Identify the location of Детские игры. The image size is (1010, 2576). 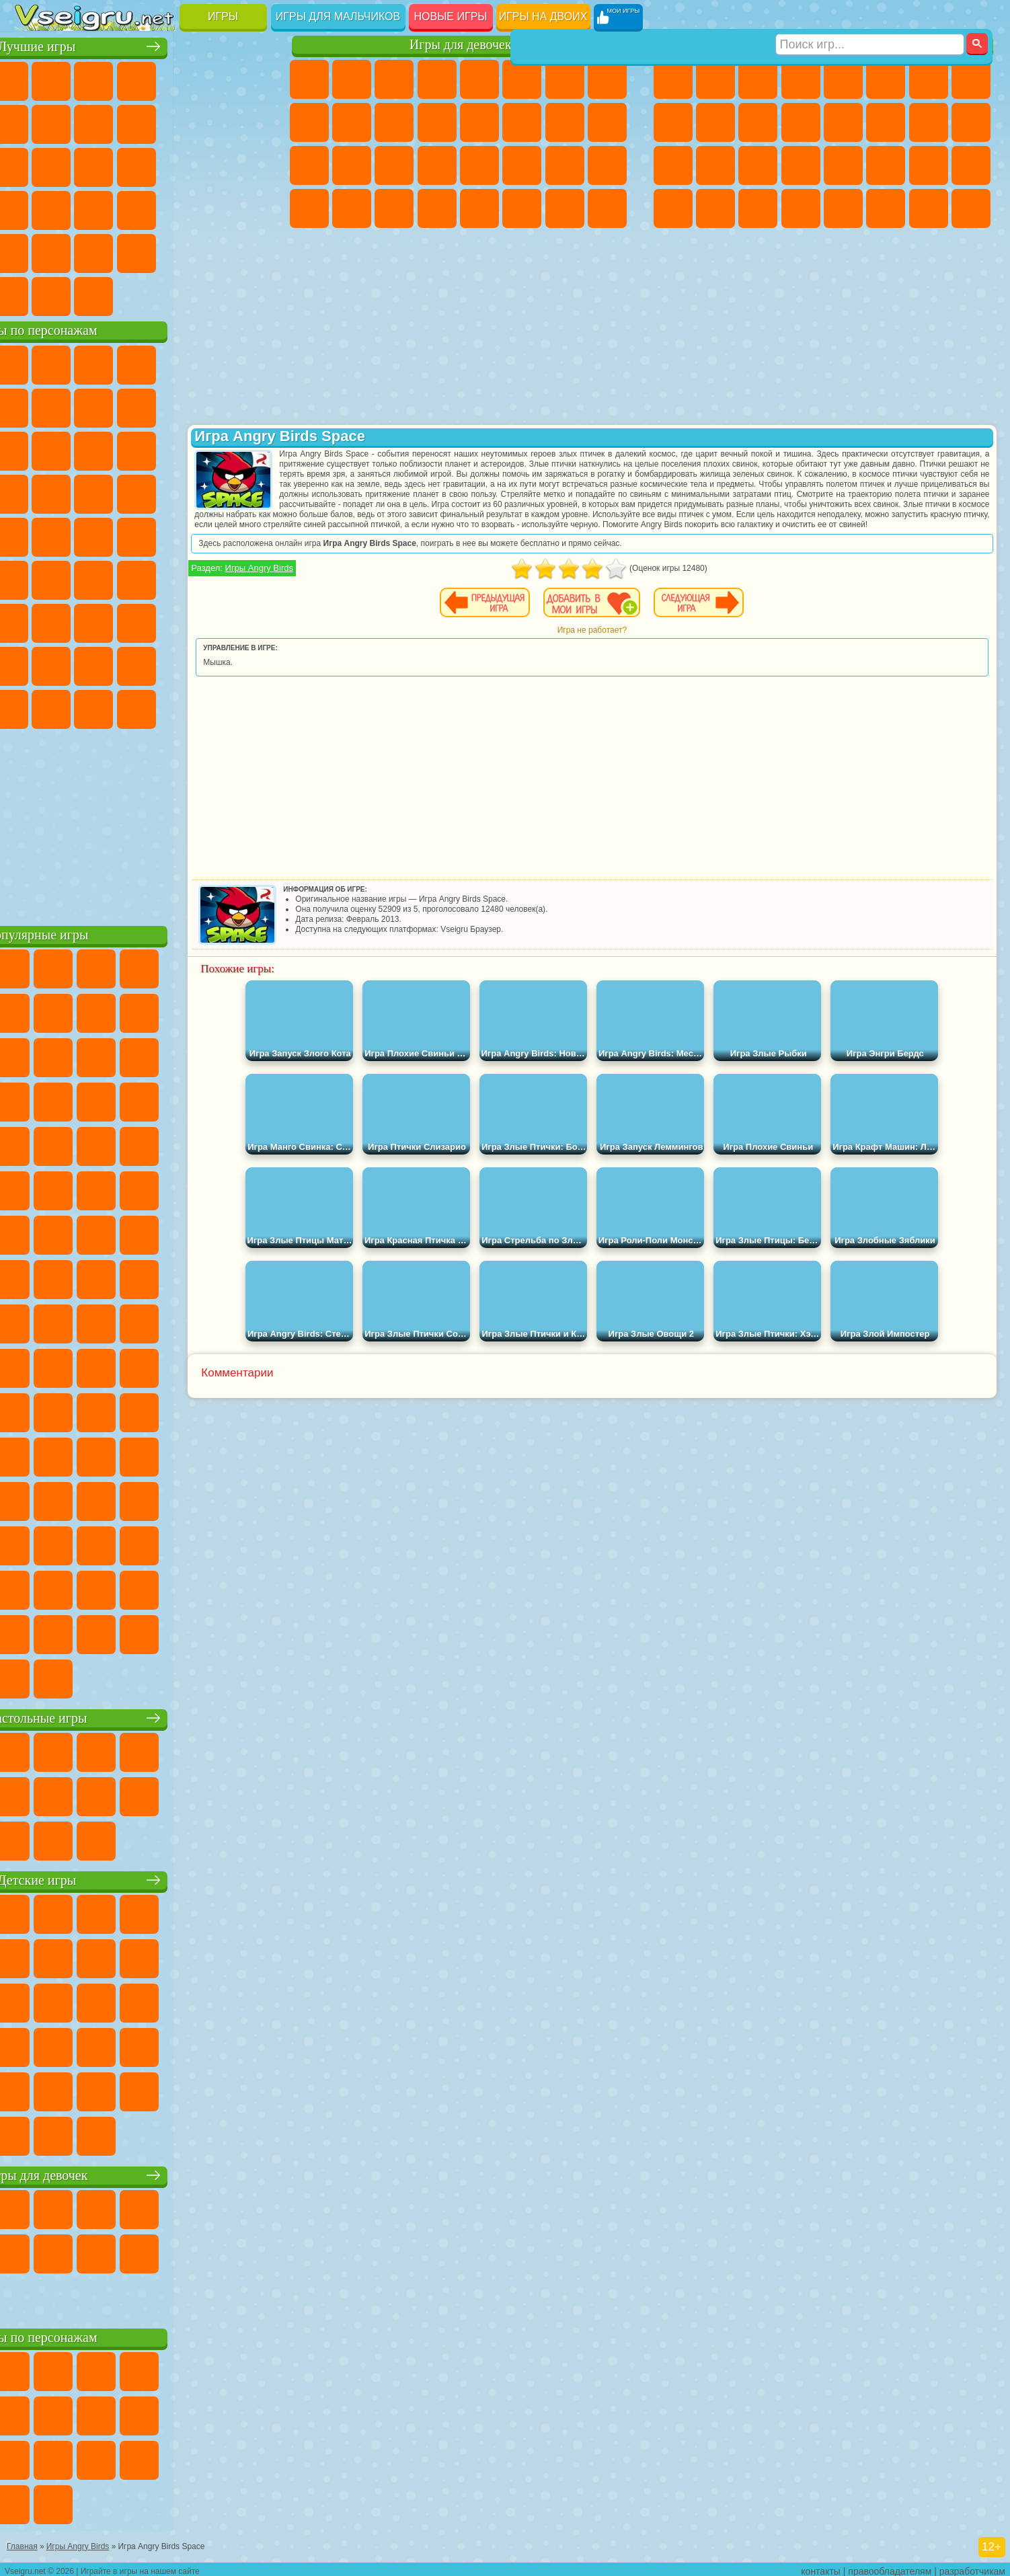
(143, 1878).